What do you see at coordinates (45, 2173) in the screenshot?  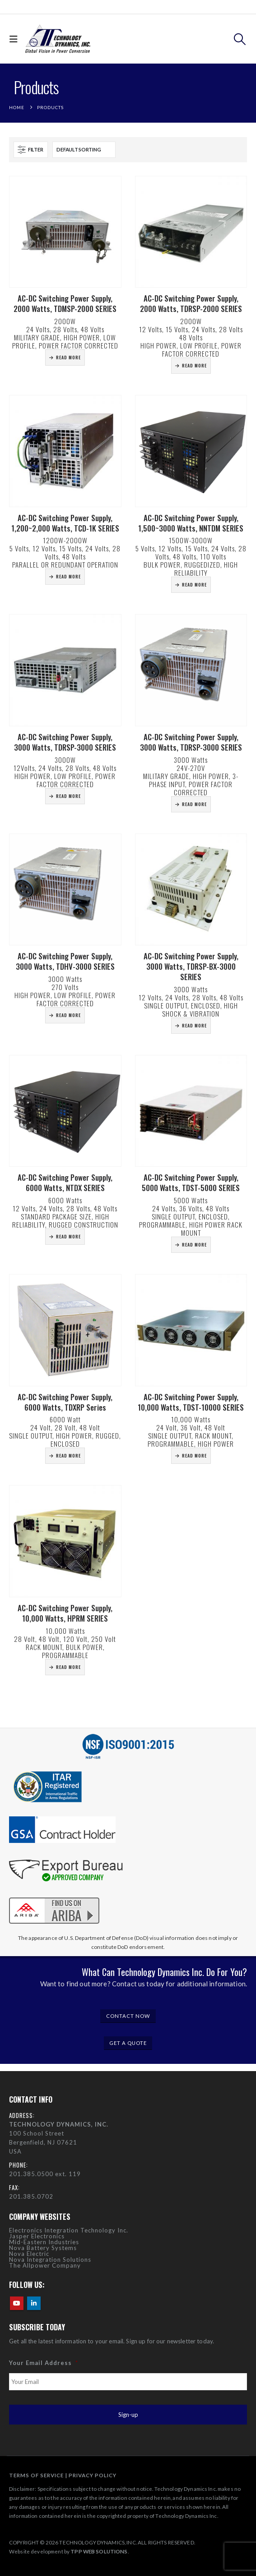 I see `201.385.0500 ext. 119` at bounding box center [45, 2173].